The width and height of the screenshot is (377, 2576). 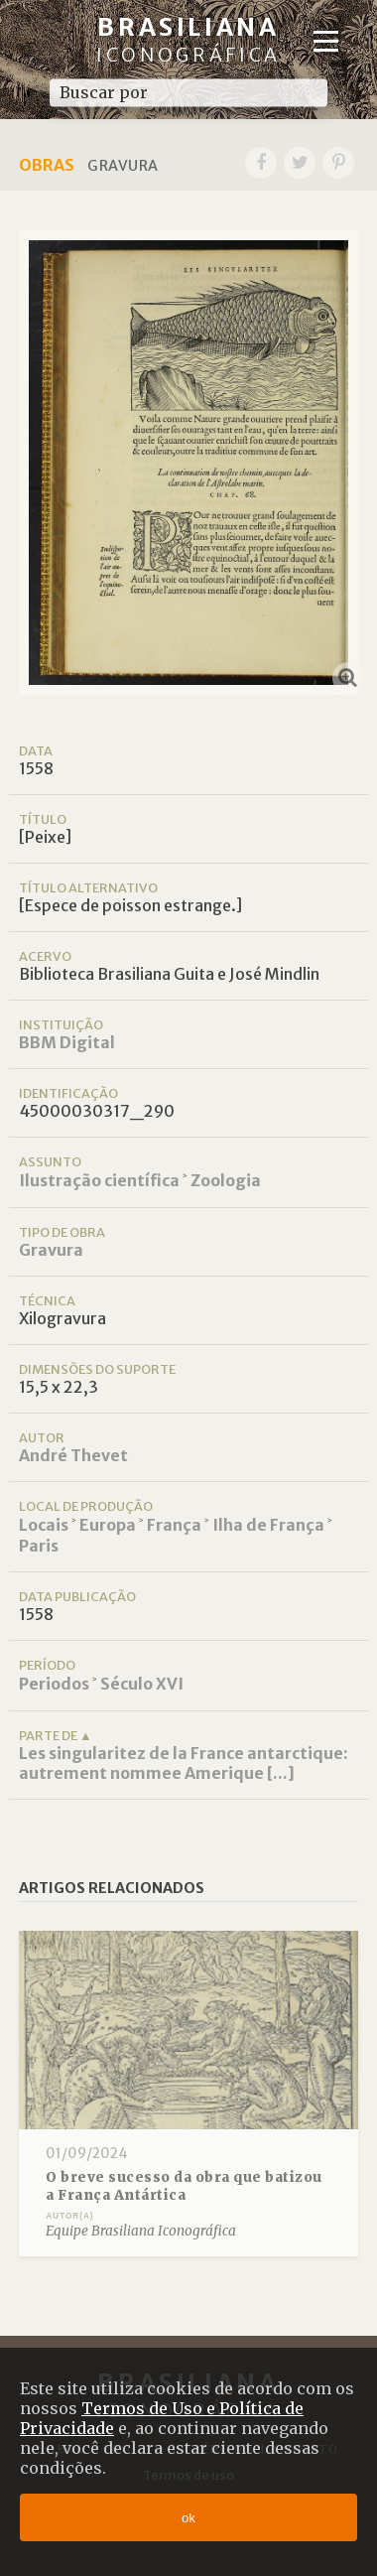 What do you see at coordinates (73, 1455) in the screenshot?
I see `André Thevet` at bounding box center [73, 1455].